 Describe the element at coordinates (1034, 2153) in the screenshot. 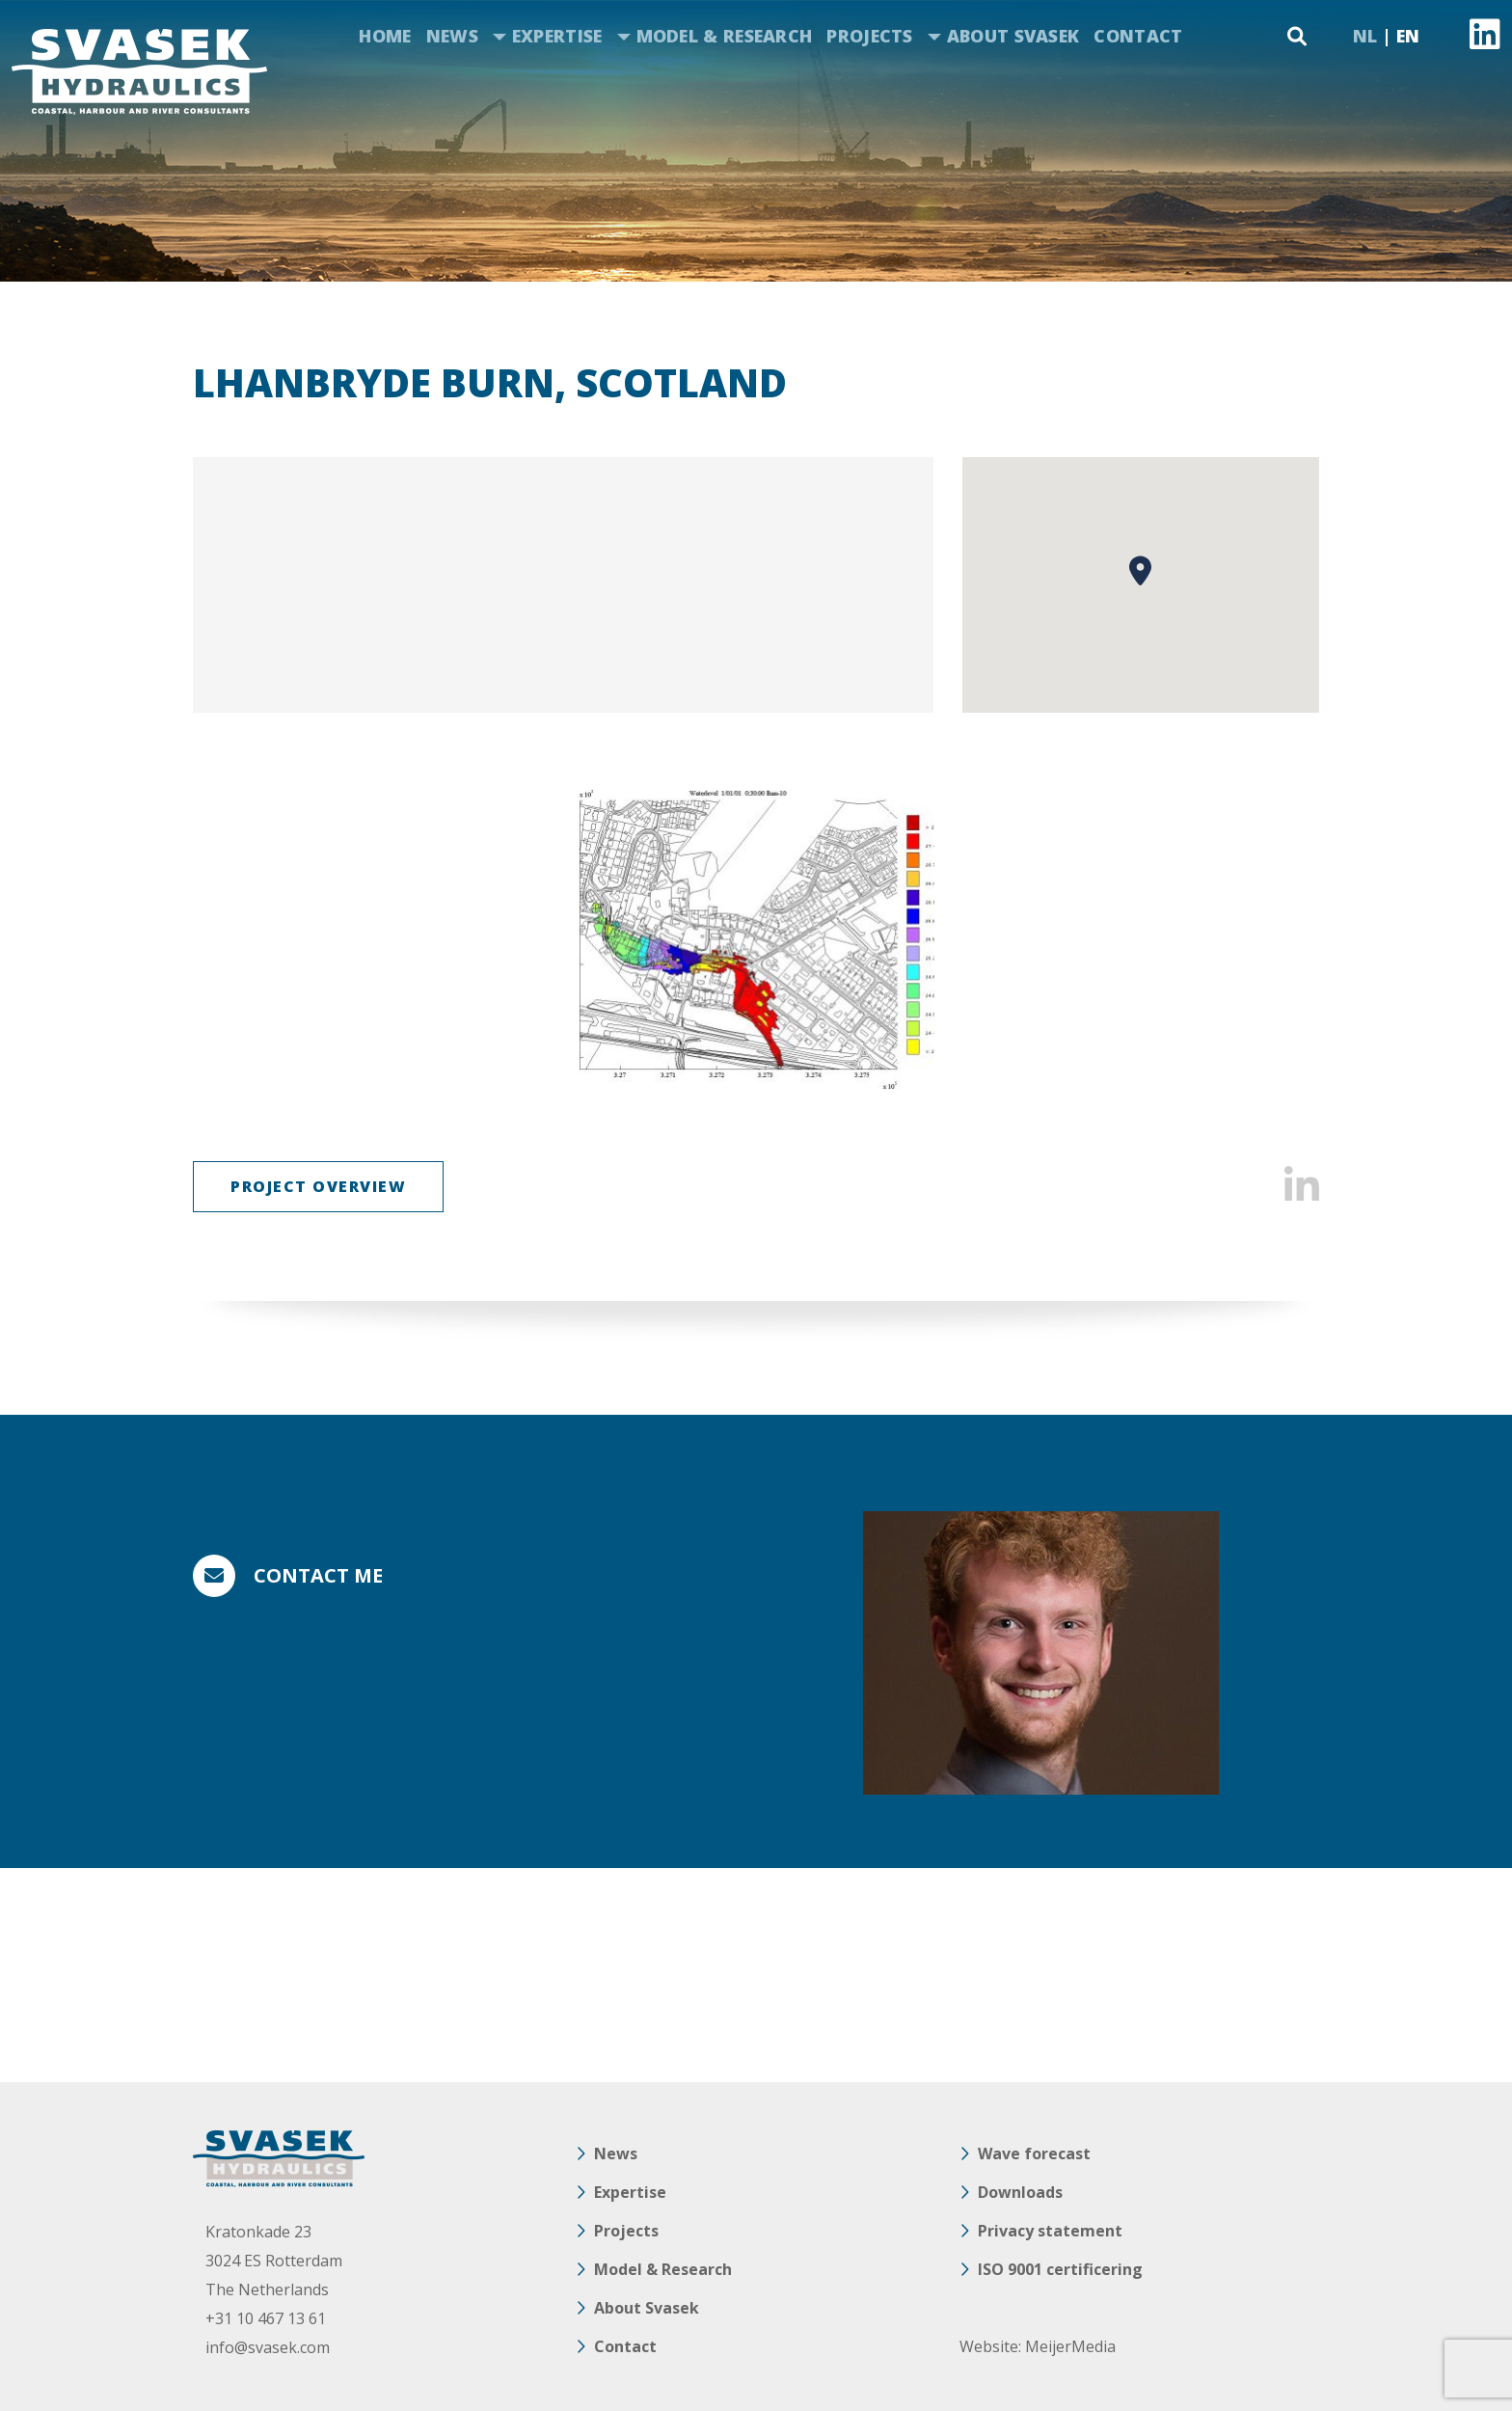

I see `Wave forecast` at that location.